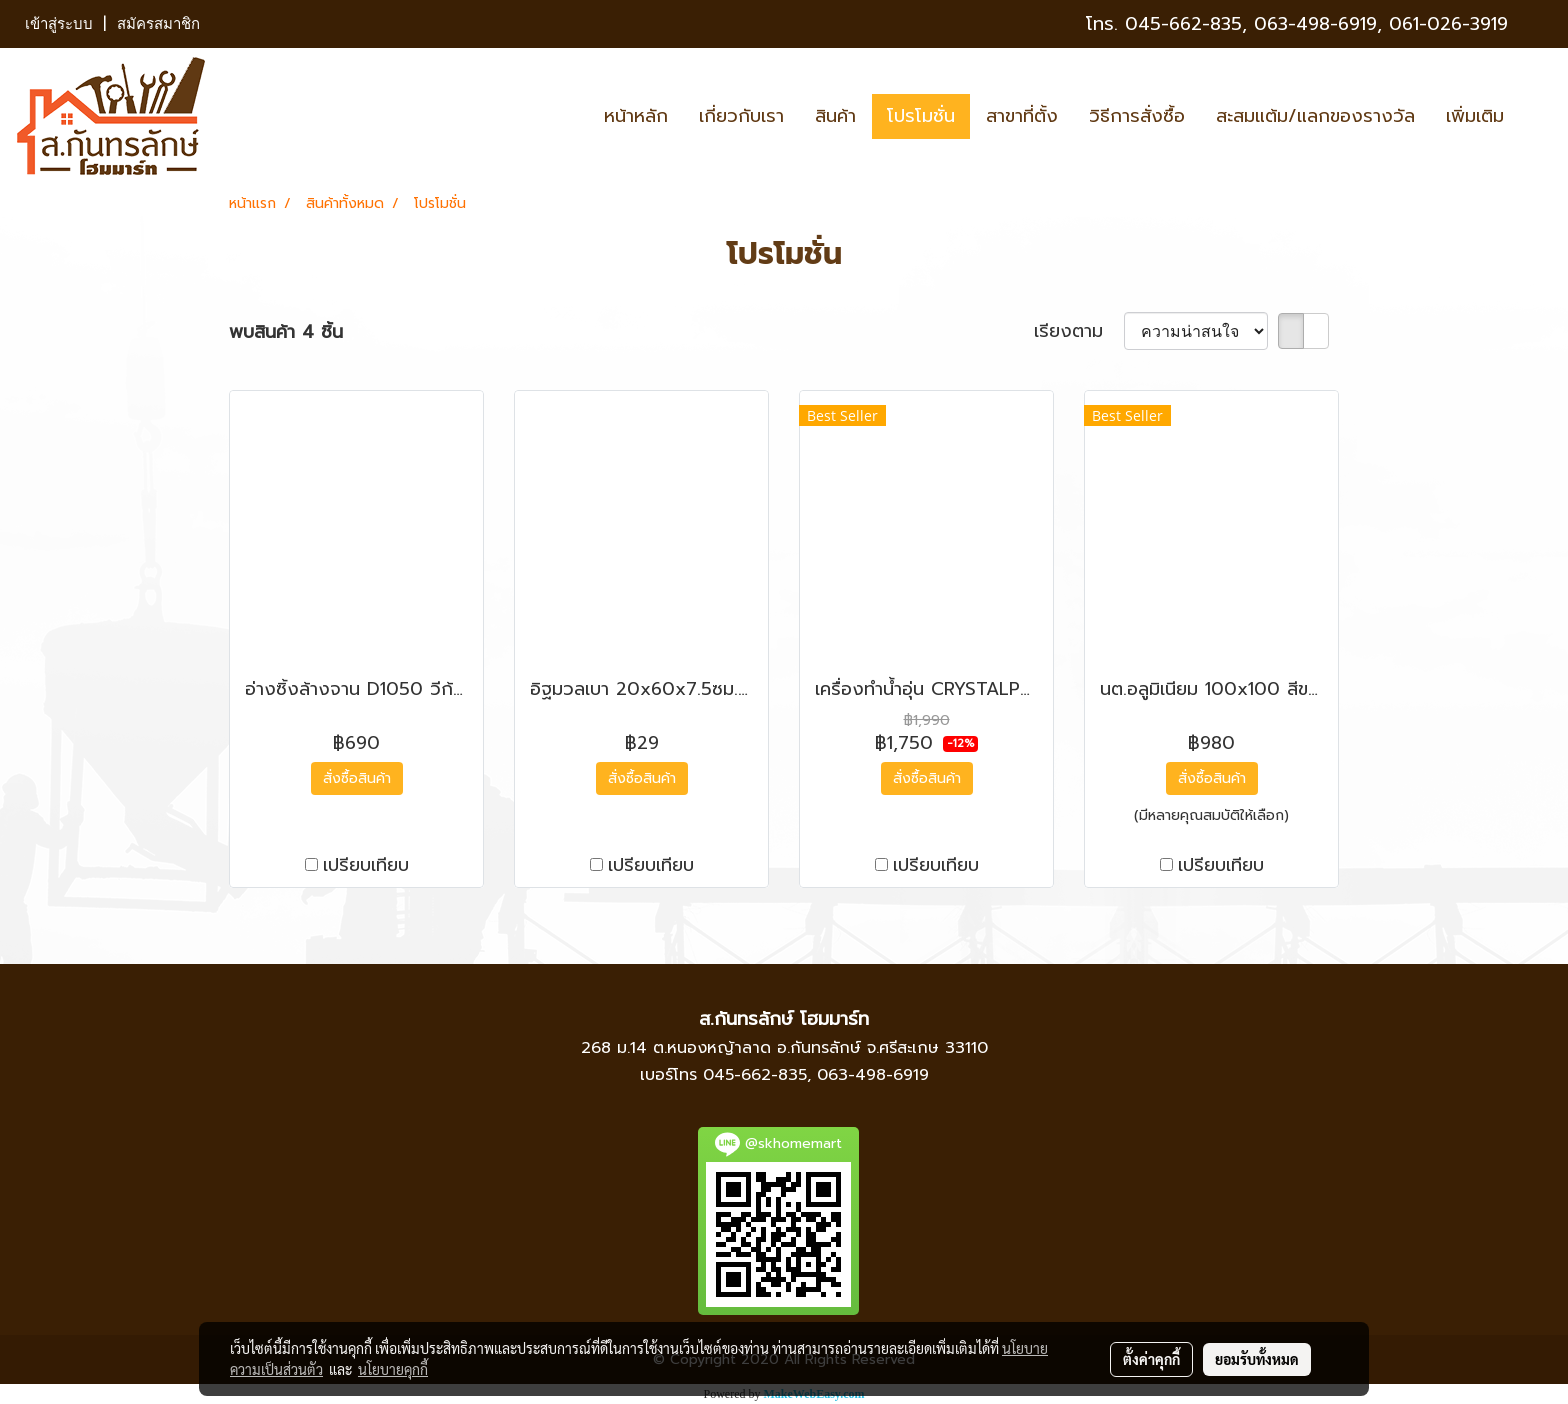 This screenshot has width=1568, height=1404. I want to click on เกี่ยวกับเรา, so click(741, 116).